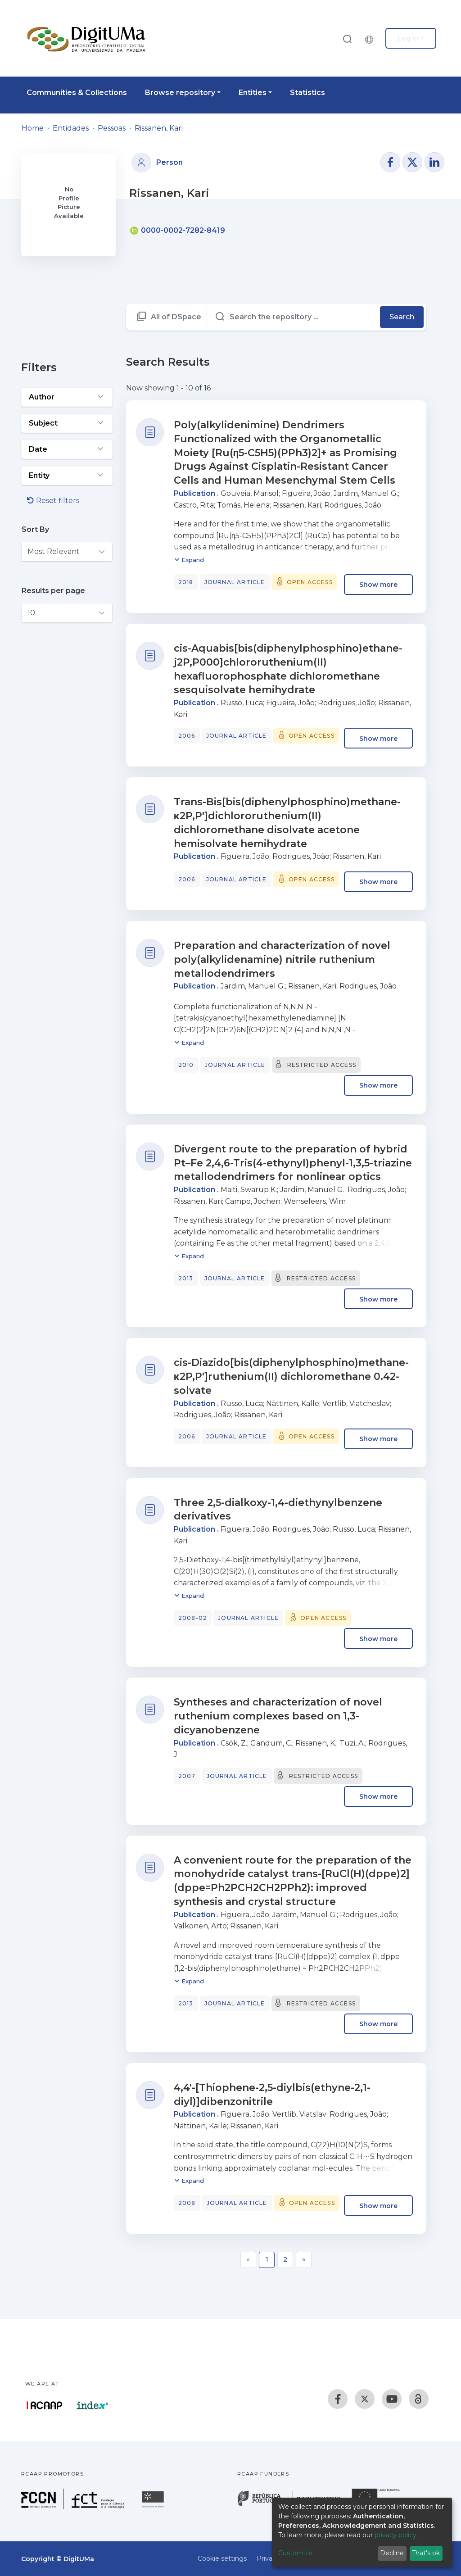 This screenshot has width=461, height=2576. What do you see at coordinates (186, 735) in the screenshot?
I see `2006` at bounding box center [186, 735].